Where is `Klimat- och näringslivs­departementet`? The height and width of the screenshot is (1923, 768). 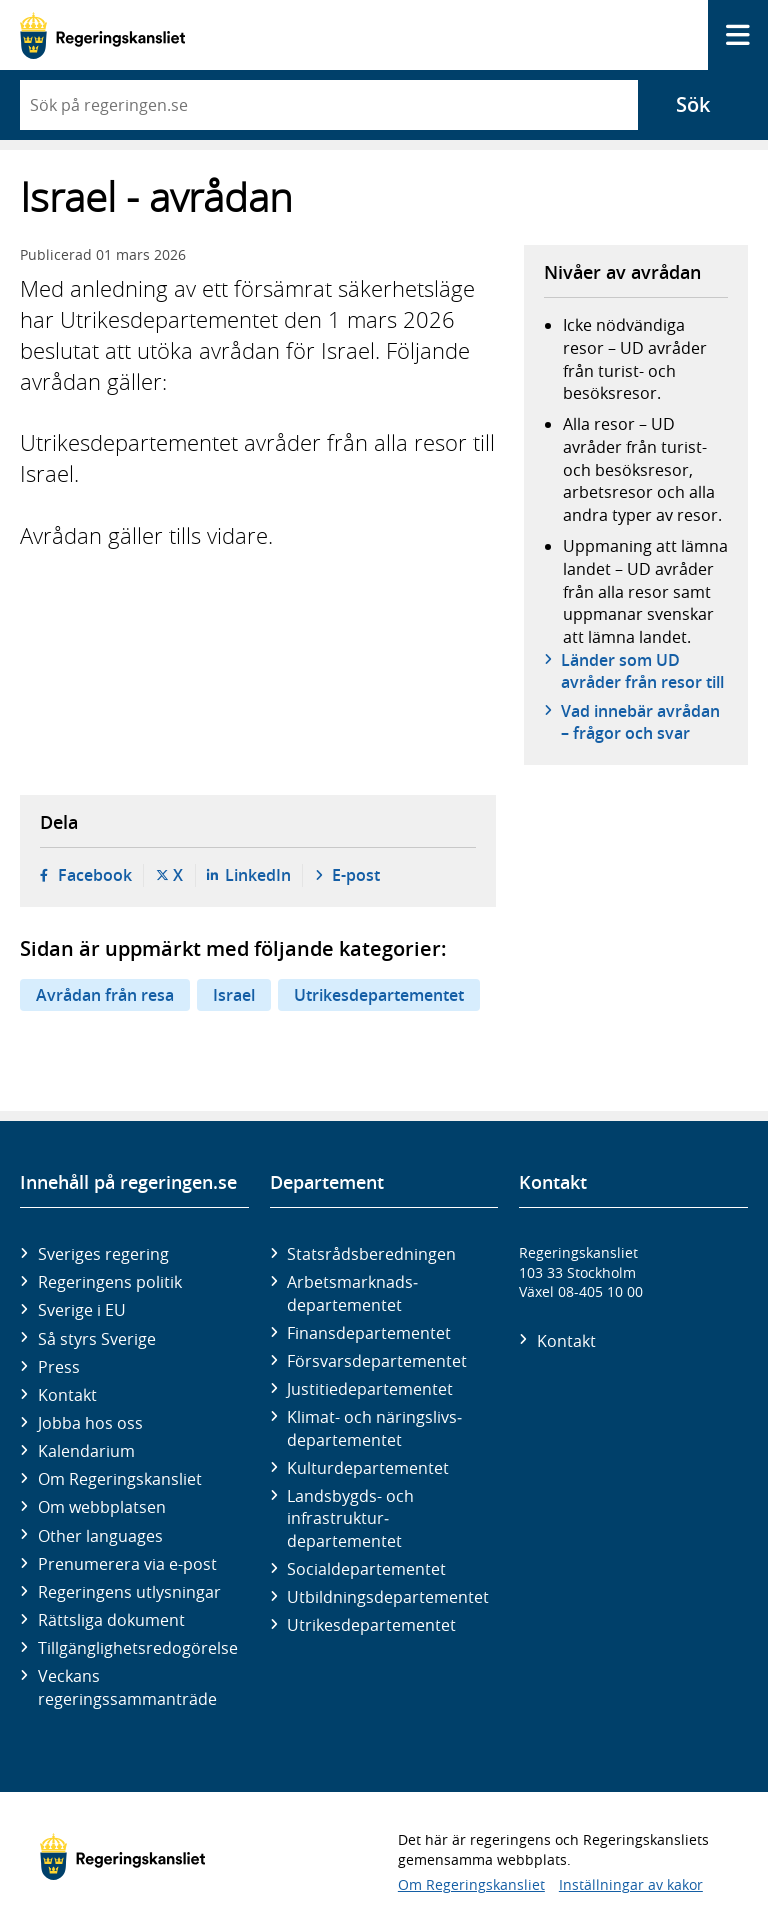 Klimat- och näringslivs­departementet is located at coordinates (374, 1428).